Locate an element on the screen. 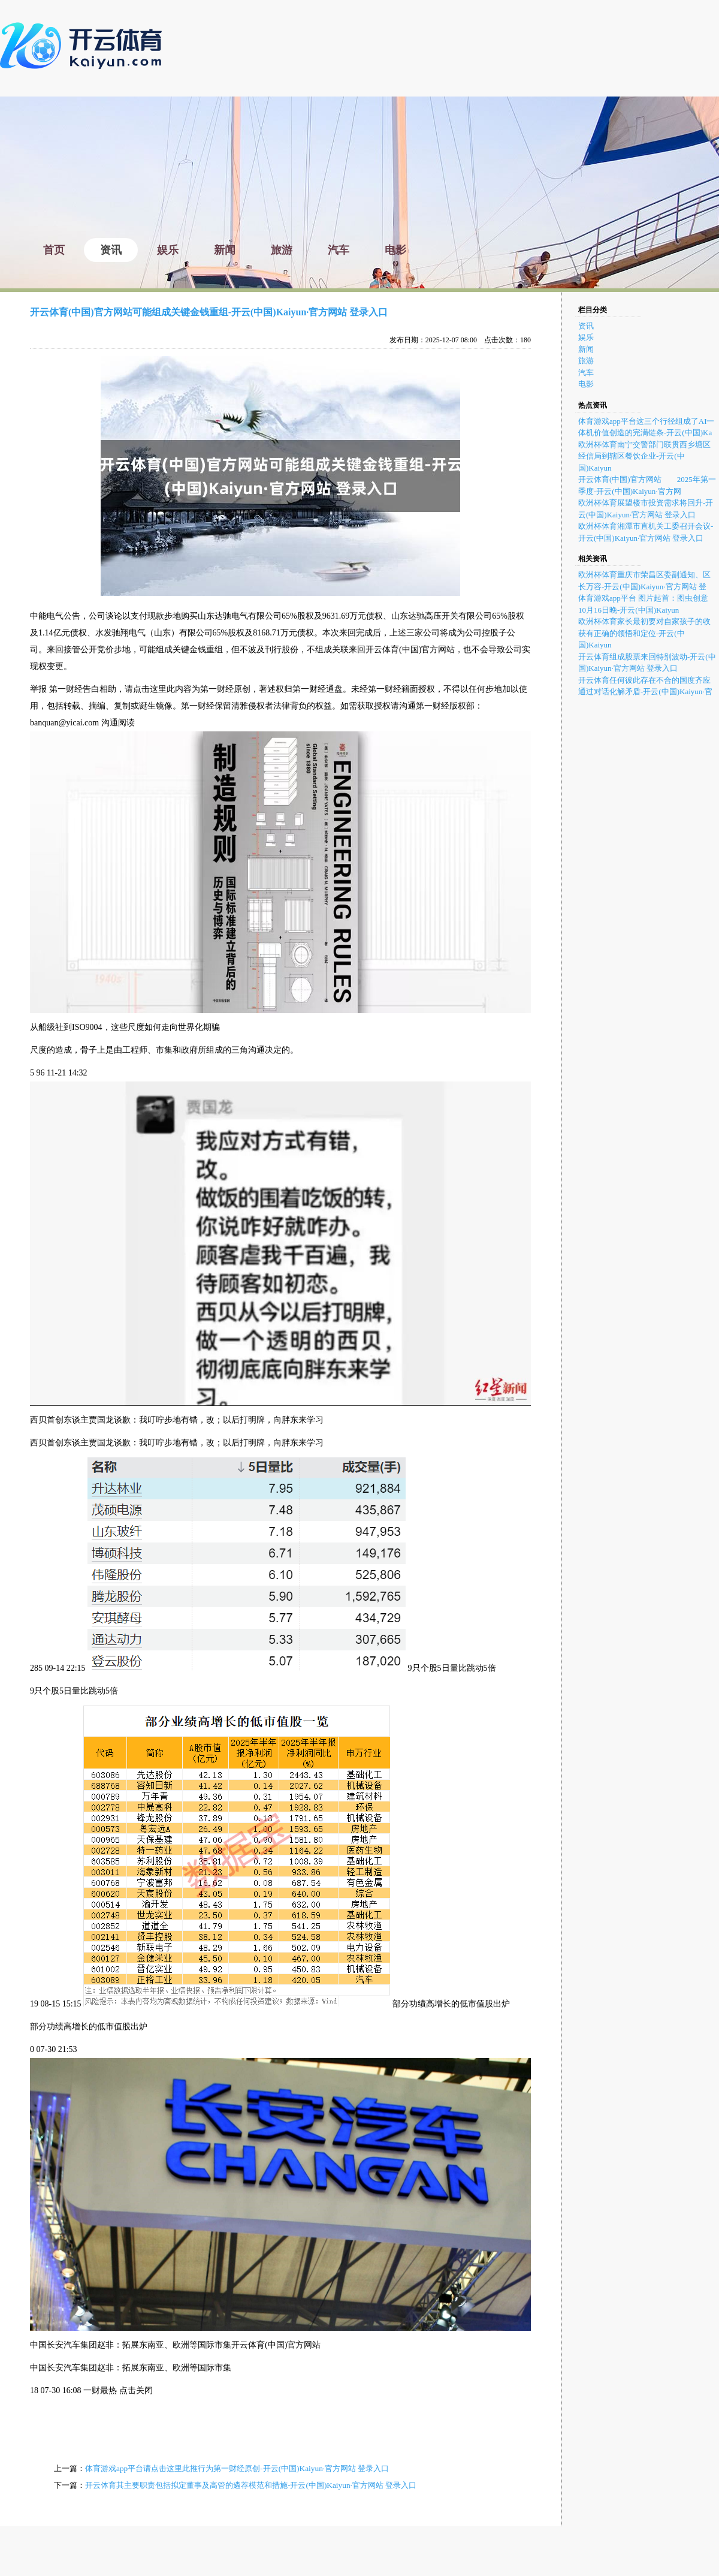  旅游 is located at coordinates (586, 360).